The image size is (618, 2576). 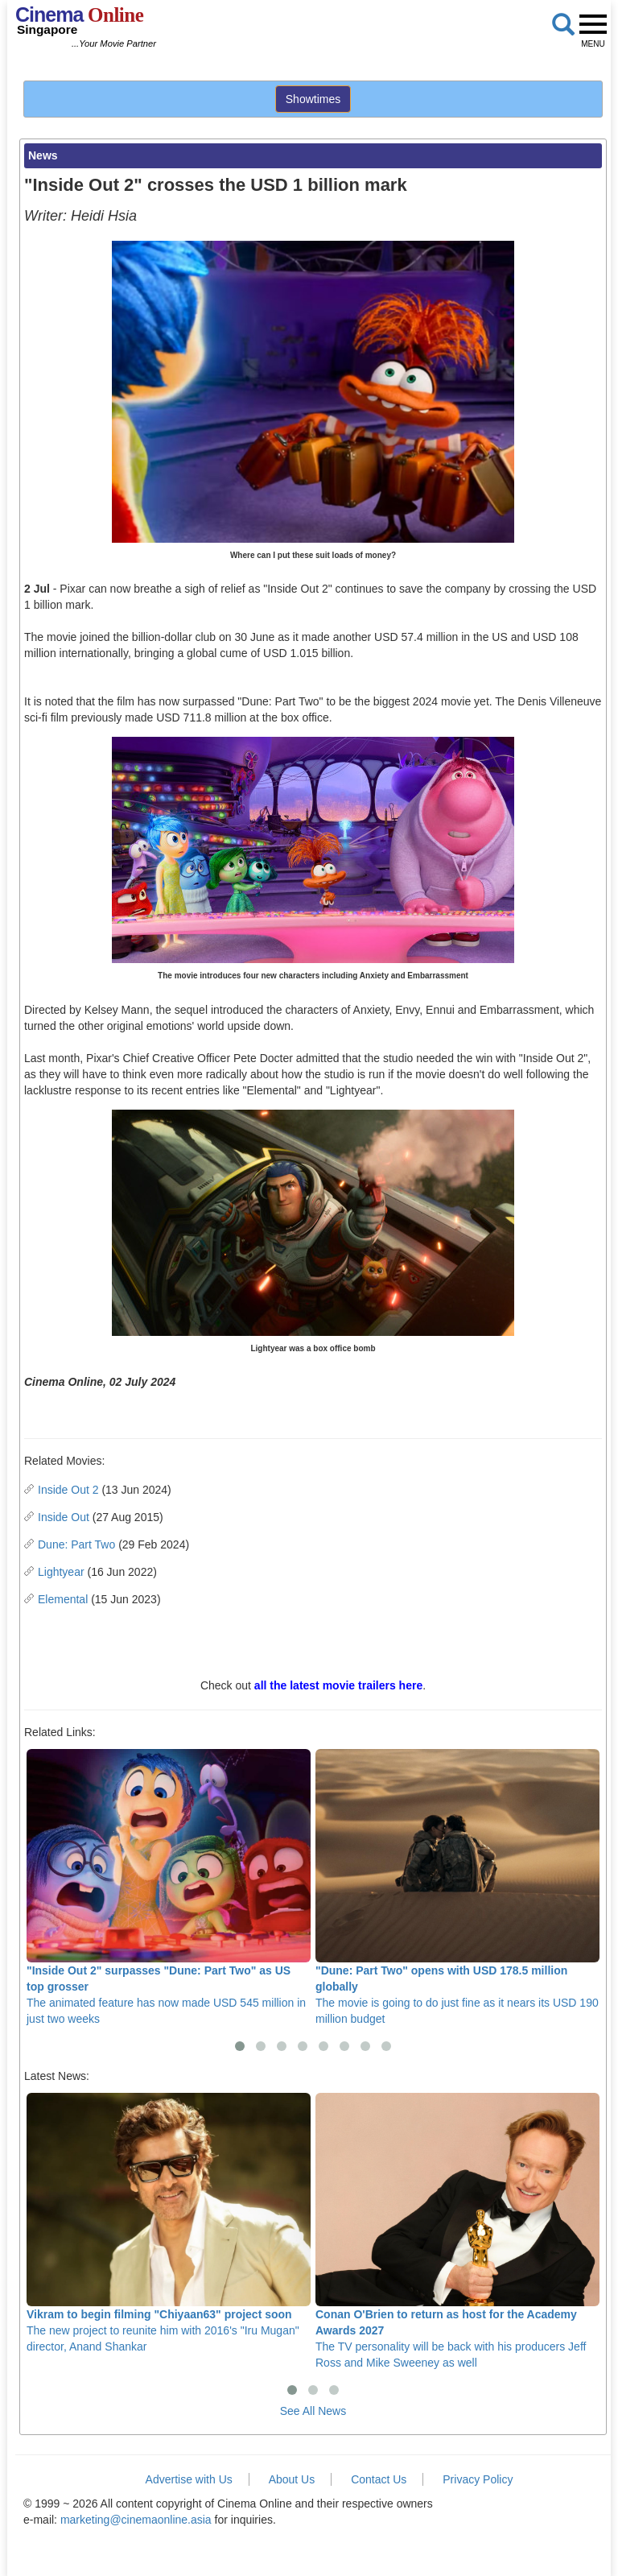 I want to click on Lightyear, so click(x=61, y=1571).